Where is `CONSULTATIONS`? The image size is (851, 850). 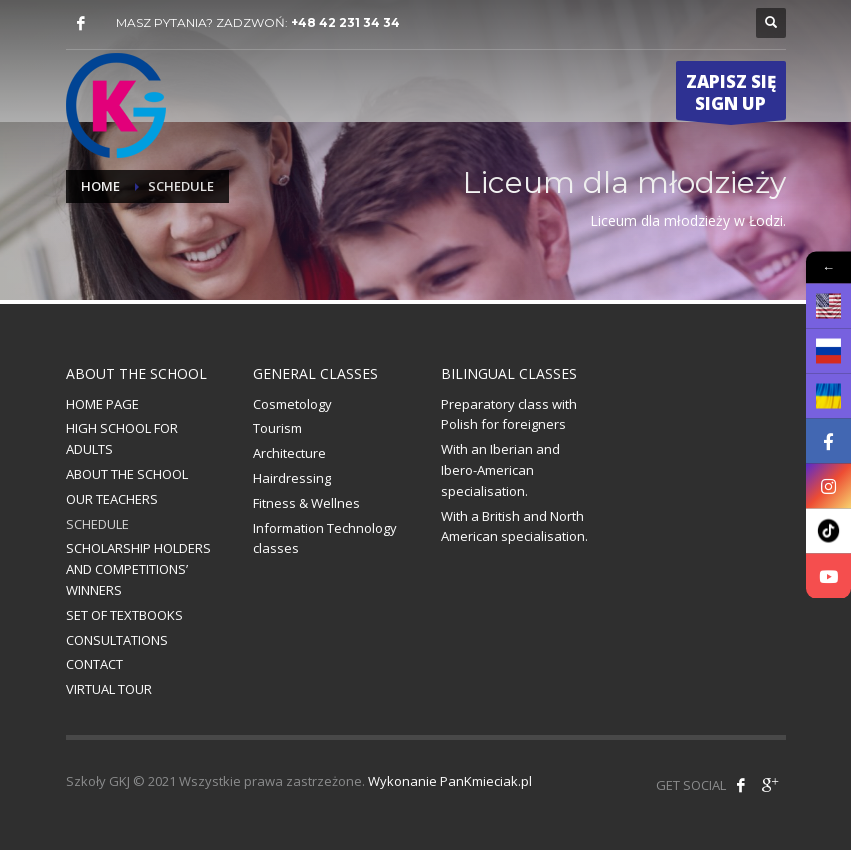
CONSULTATIONS is located at coordinates (117, 640).